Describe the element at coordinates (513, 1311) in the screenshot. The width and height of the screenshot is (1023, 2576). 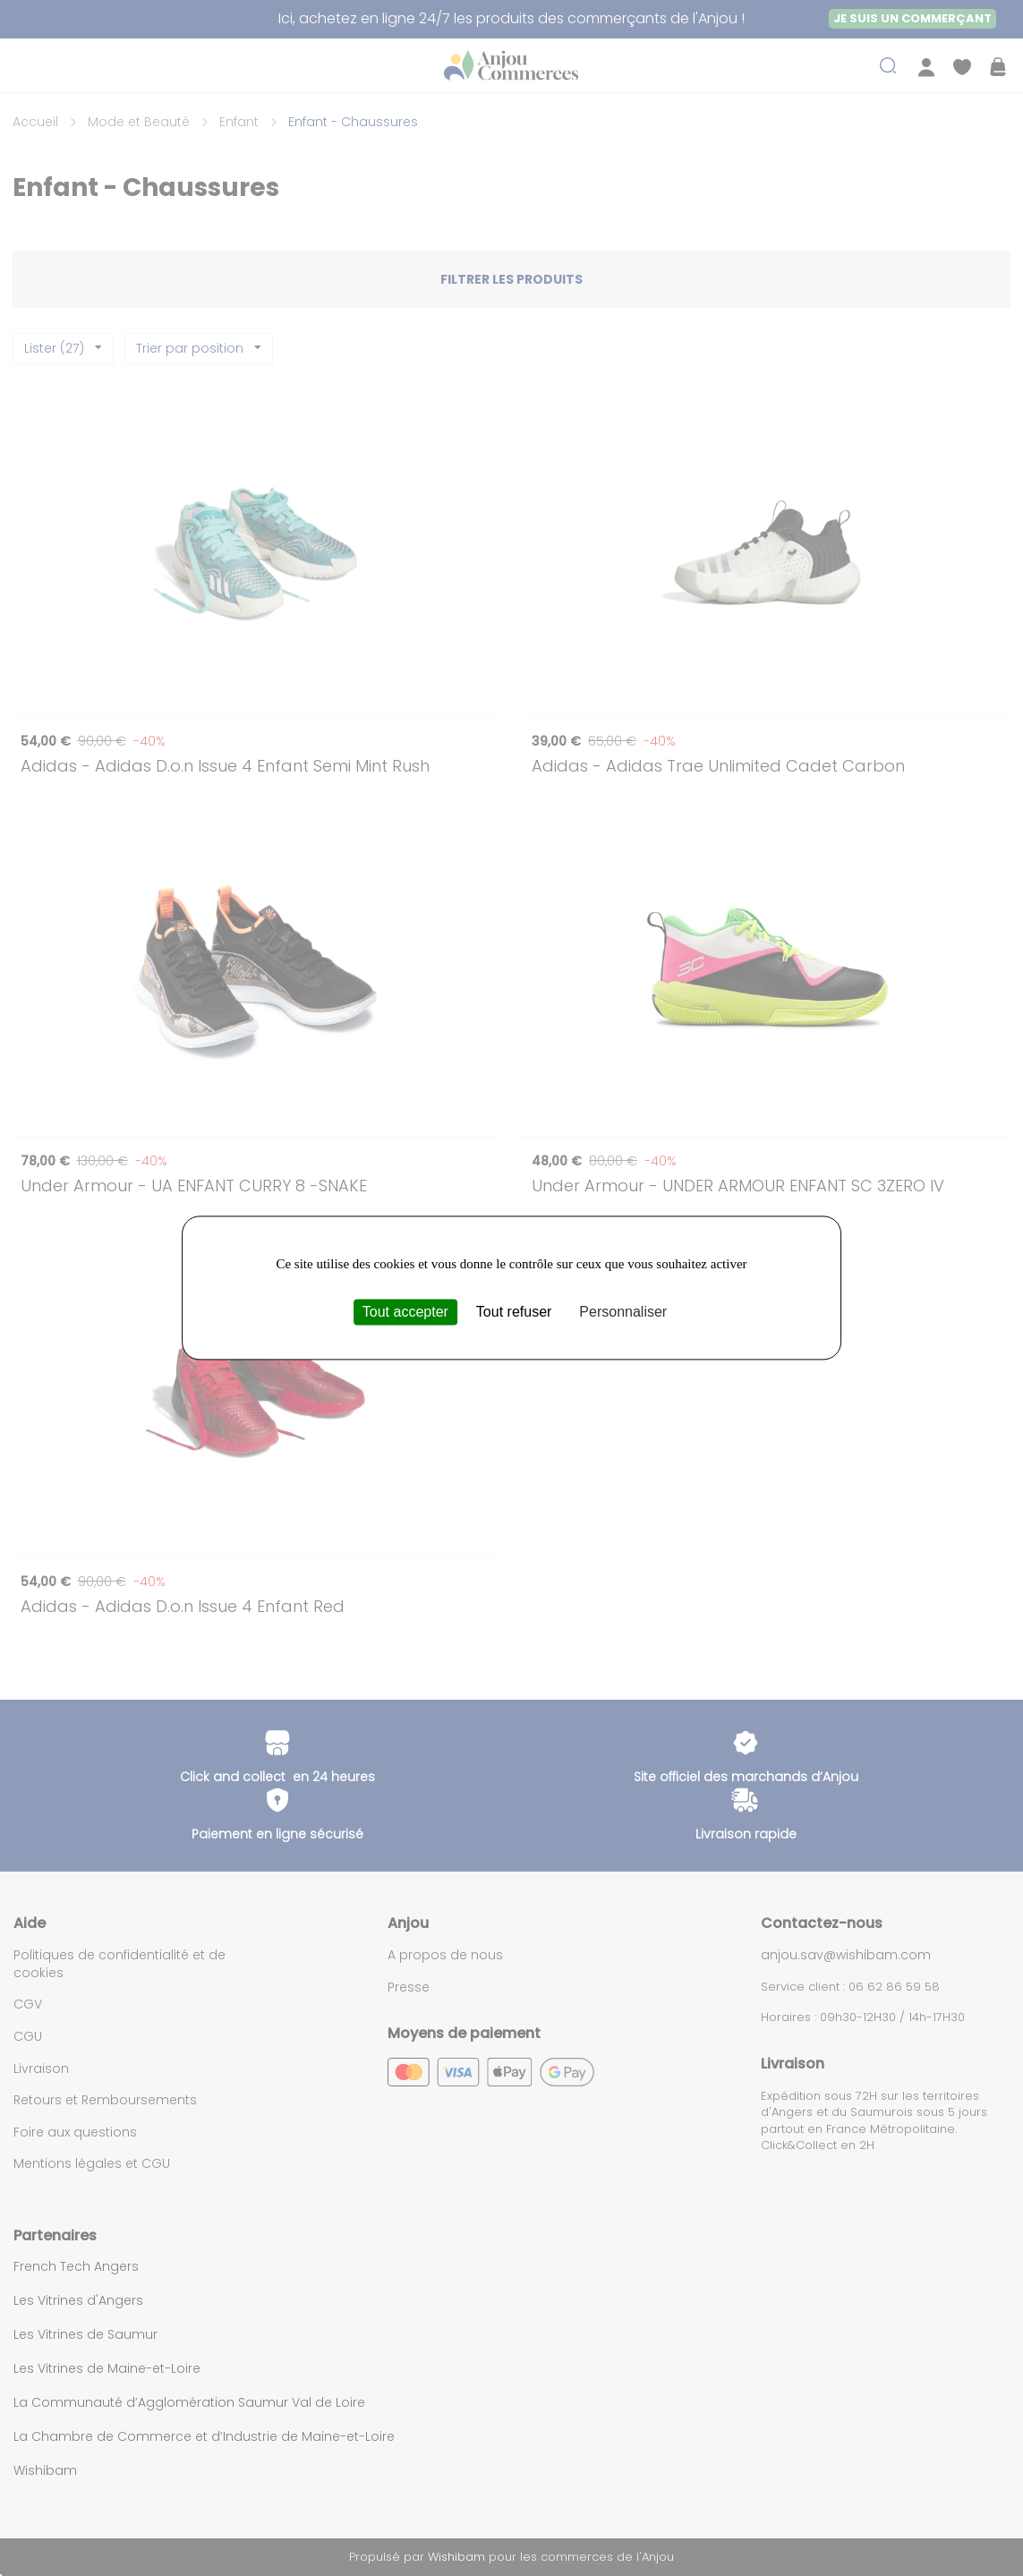
I see `Tout refuser` at that location.